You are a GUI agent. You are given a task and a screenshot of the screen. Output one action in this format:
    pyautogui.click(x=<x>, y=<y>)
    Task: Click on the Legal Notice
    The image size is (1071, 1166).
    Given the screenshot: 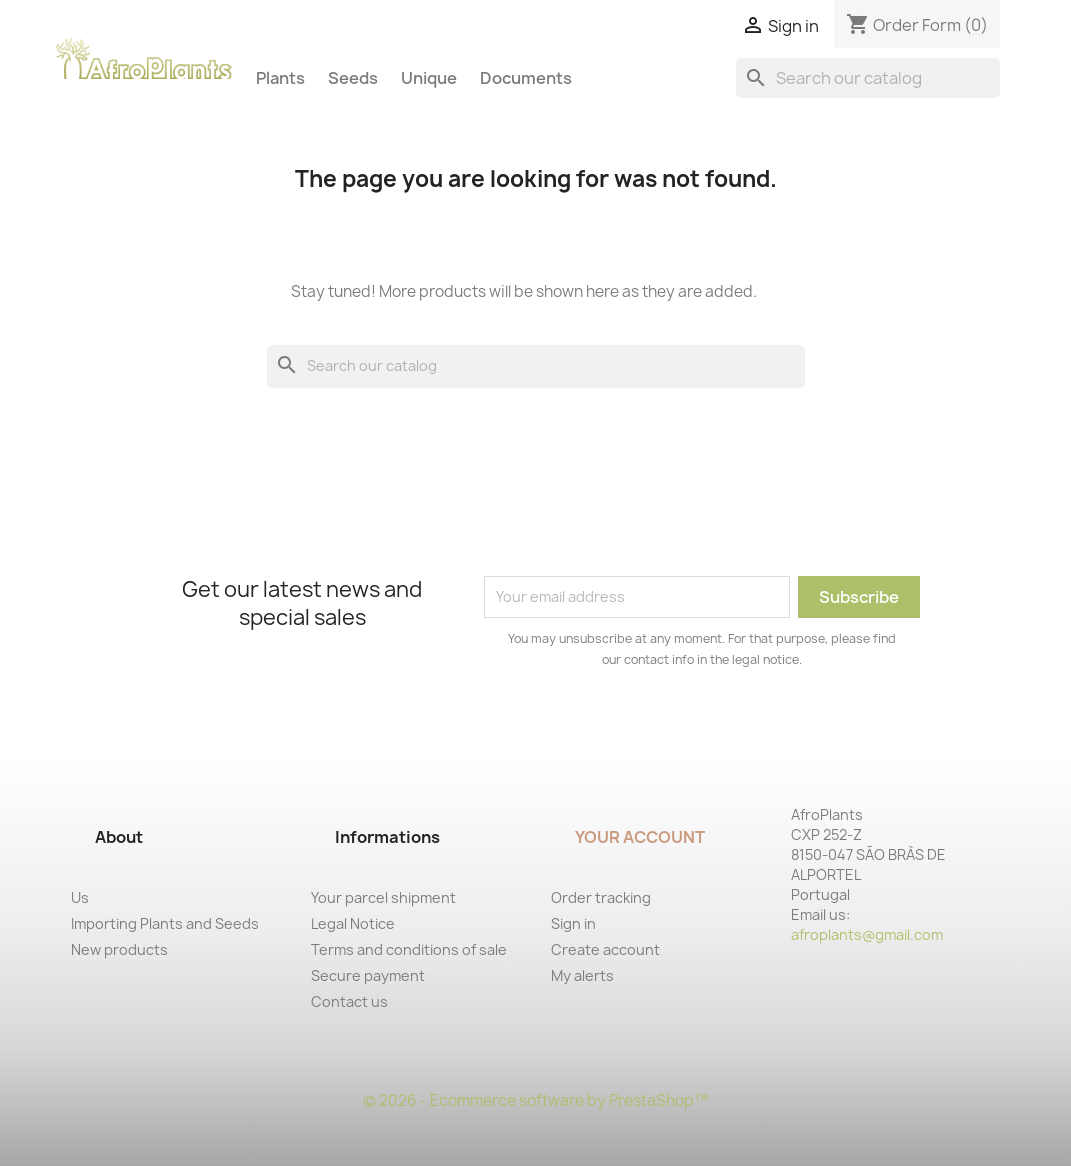 What is the action you would take?
    pyautogui.click(x=353, y=923)
    